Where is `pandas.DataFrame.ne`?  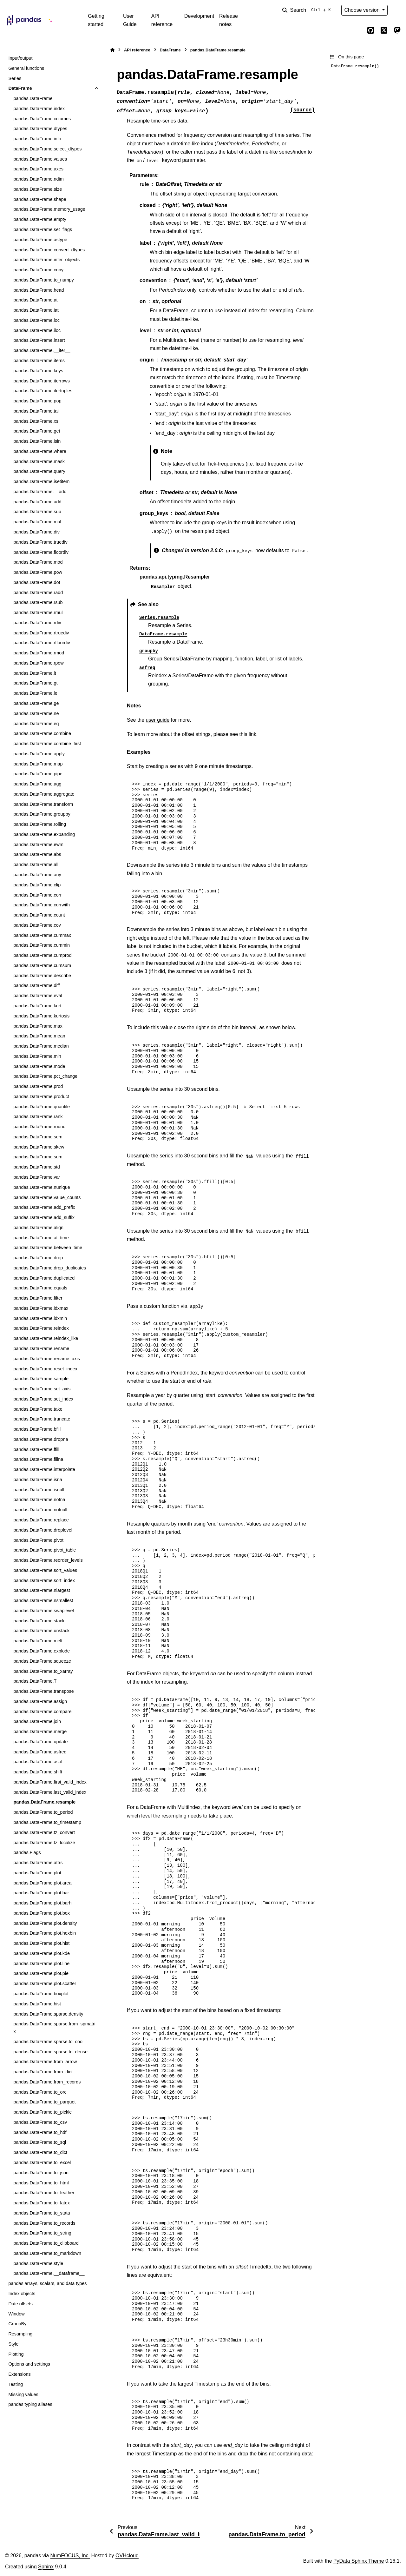
pandas.DataFrame.ne is located at coordinates (36, 713).